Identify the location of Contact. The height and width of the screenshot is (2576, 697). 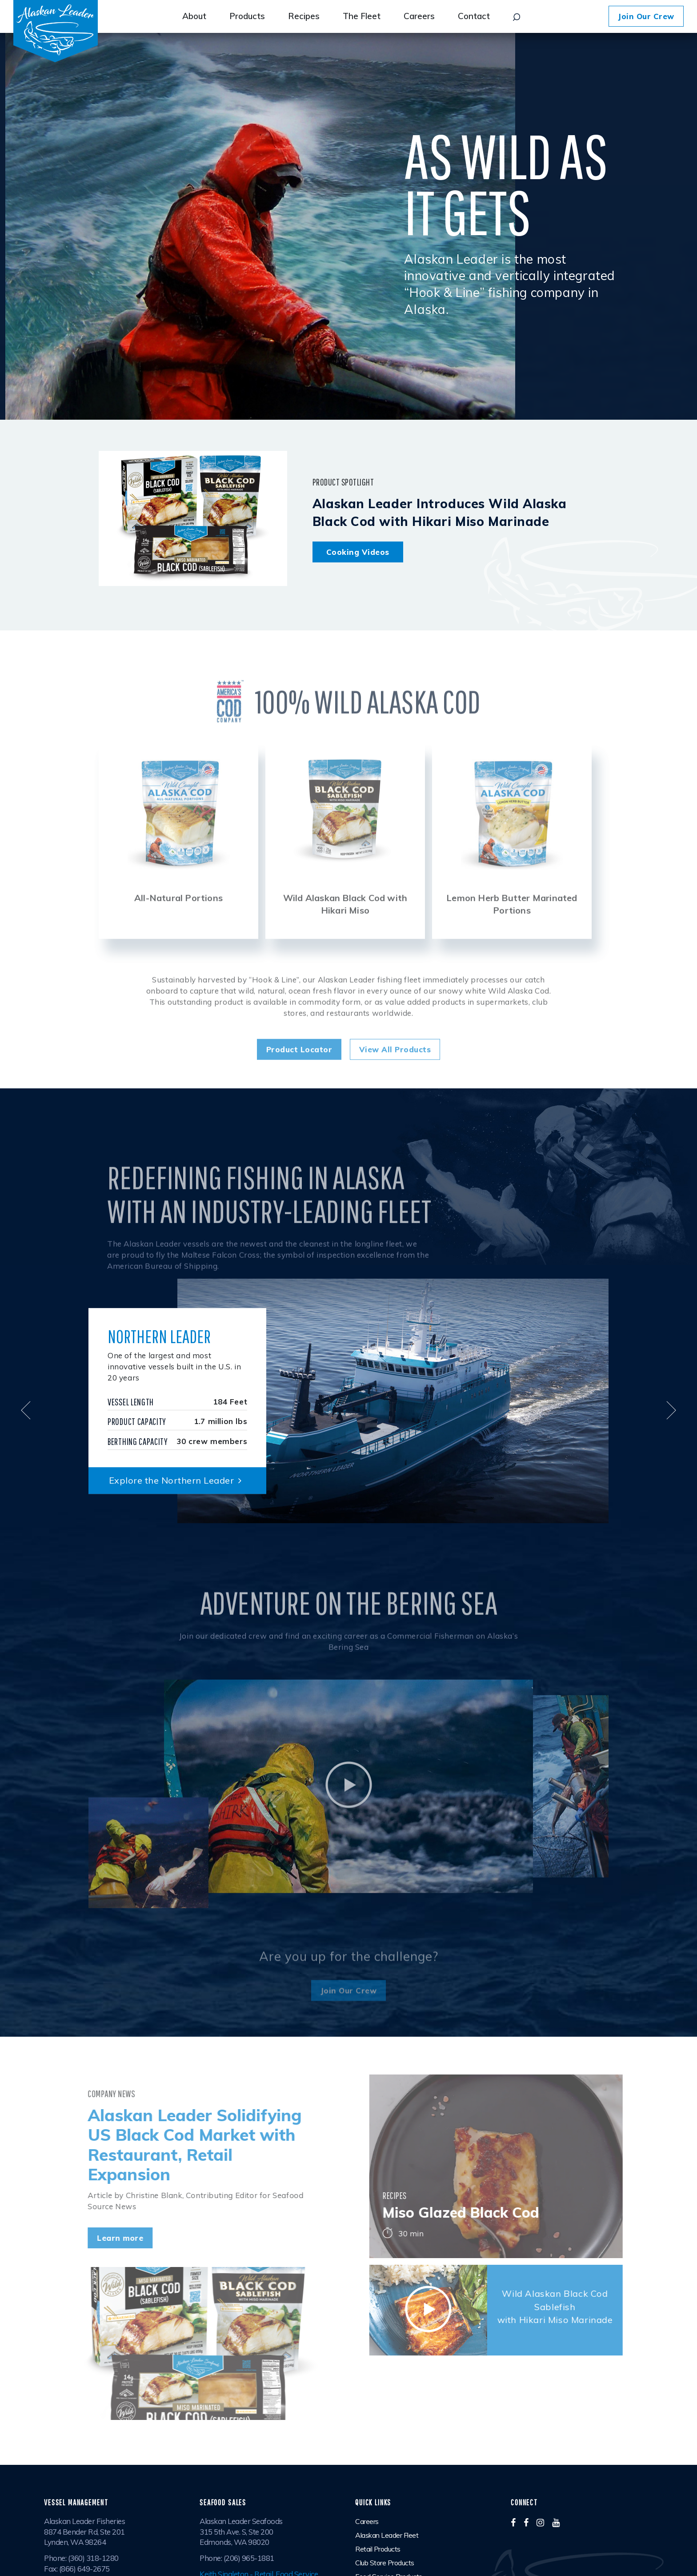
(474, 16).